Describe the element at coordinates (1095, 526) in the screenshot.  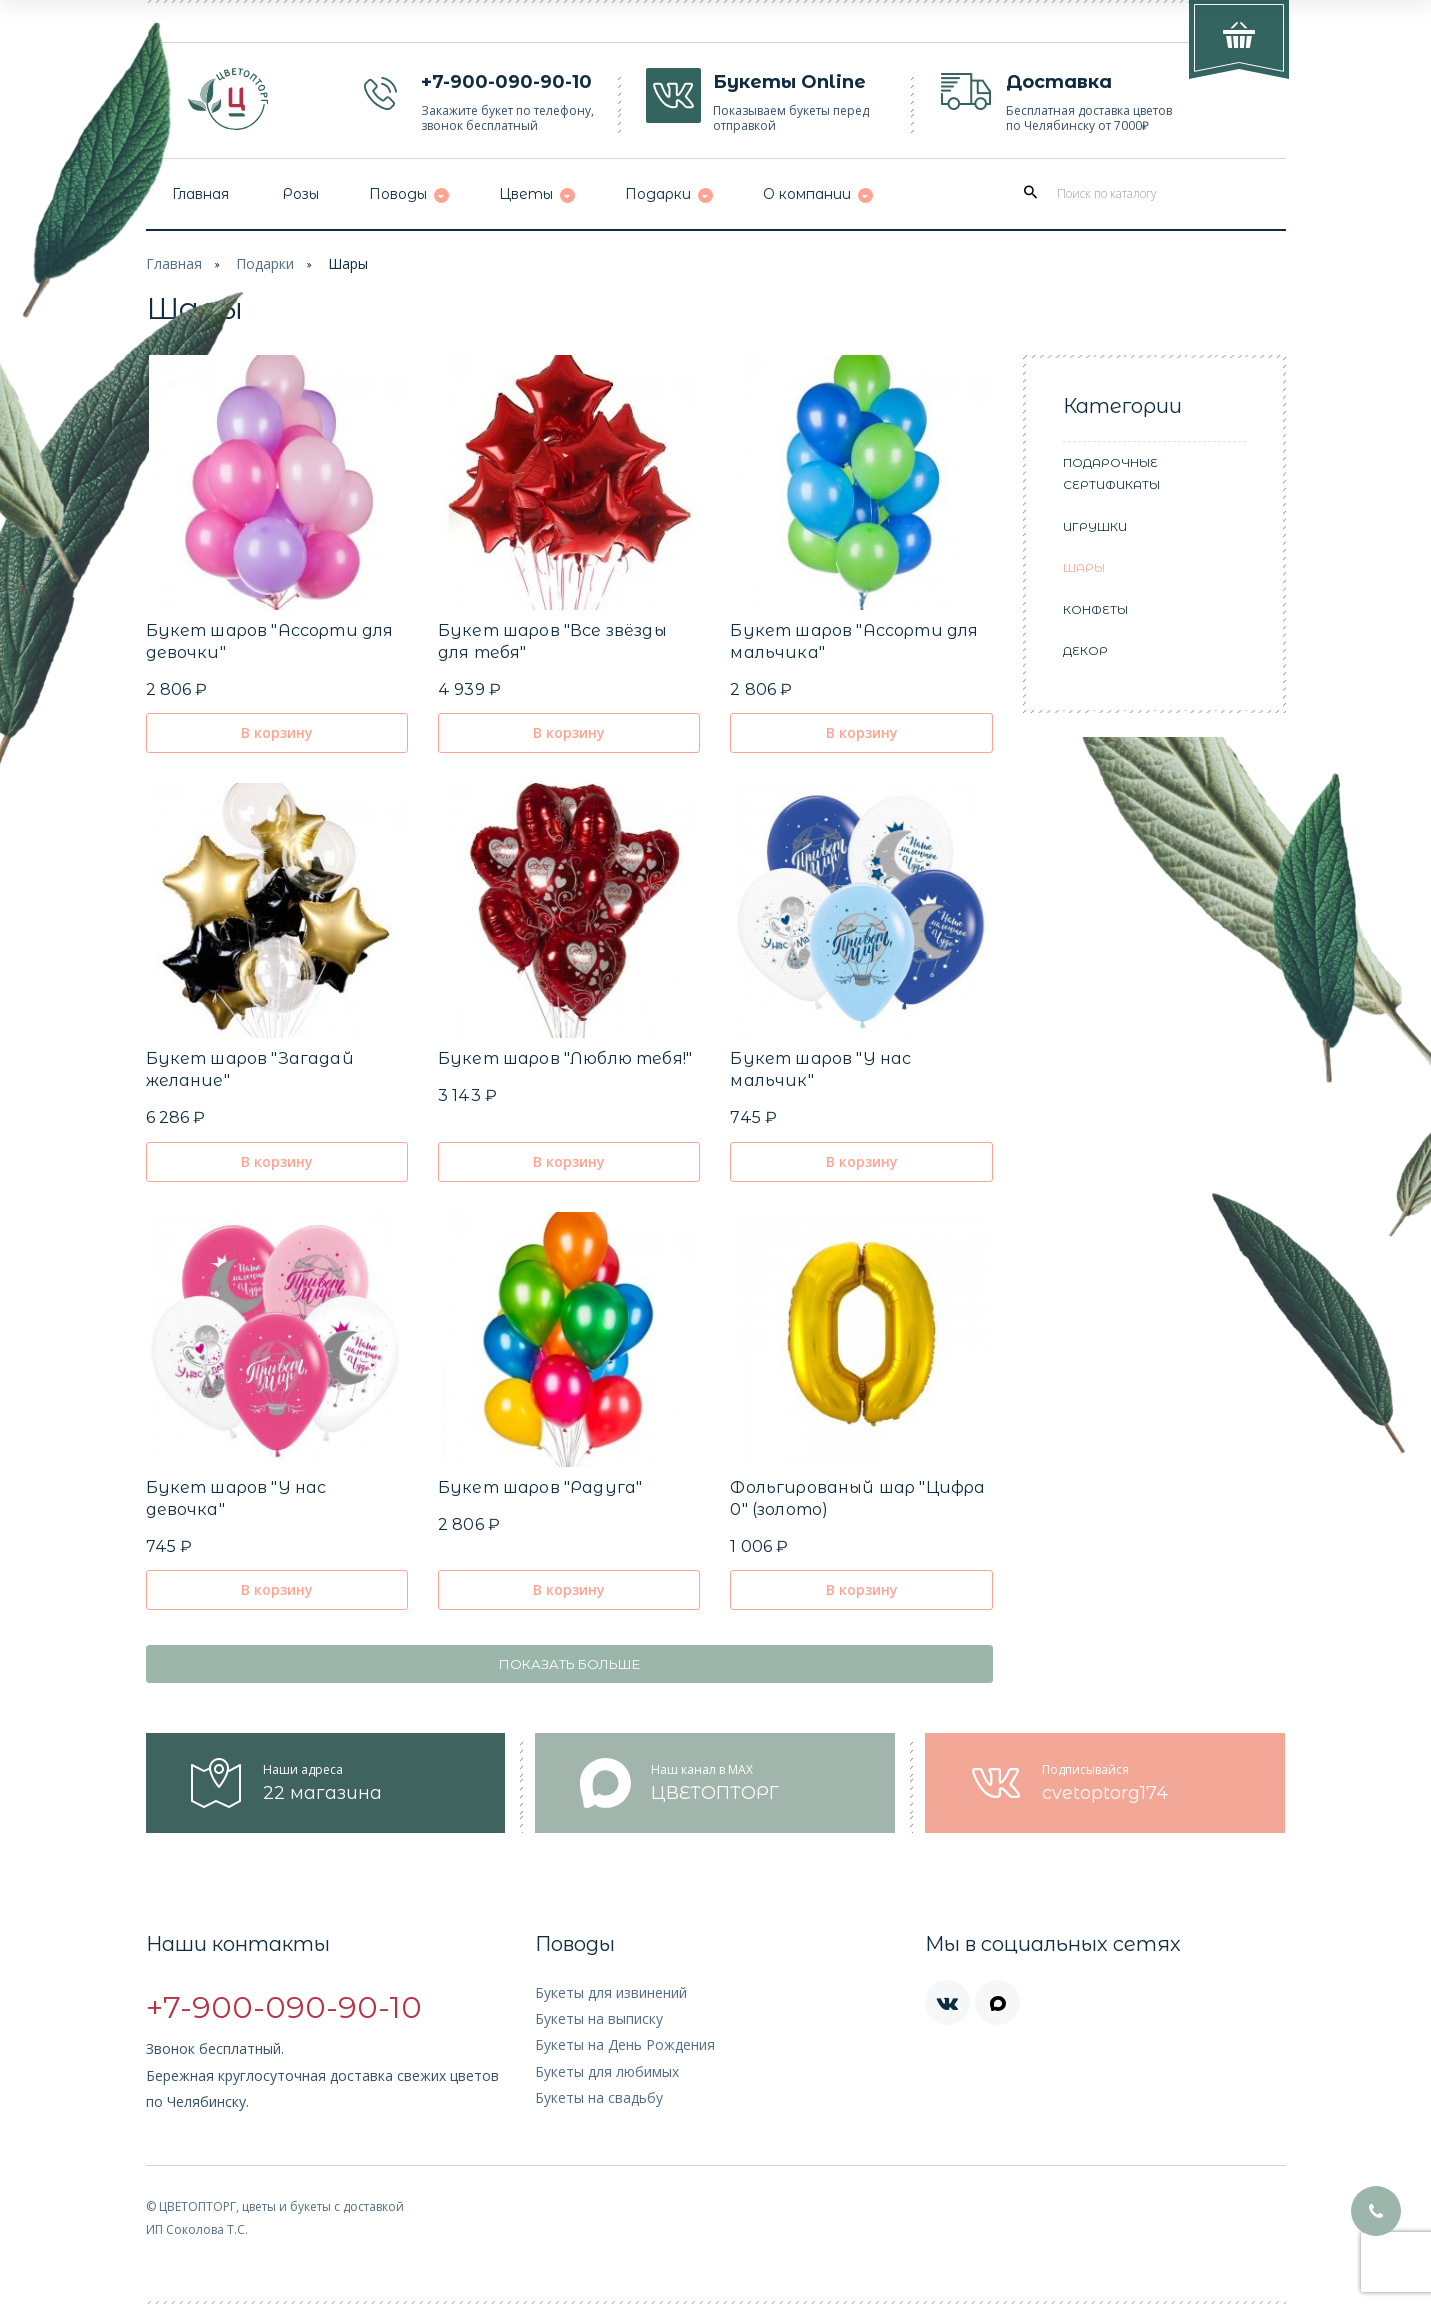
I see `Игрушки` at that location.